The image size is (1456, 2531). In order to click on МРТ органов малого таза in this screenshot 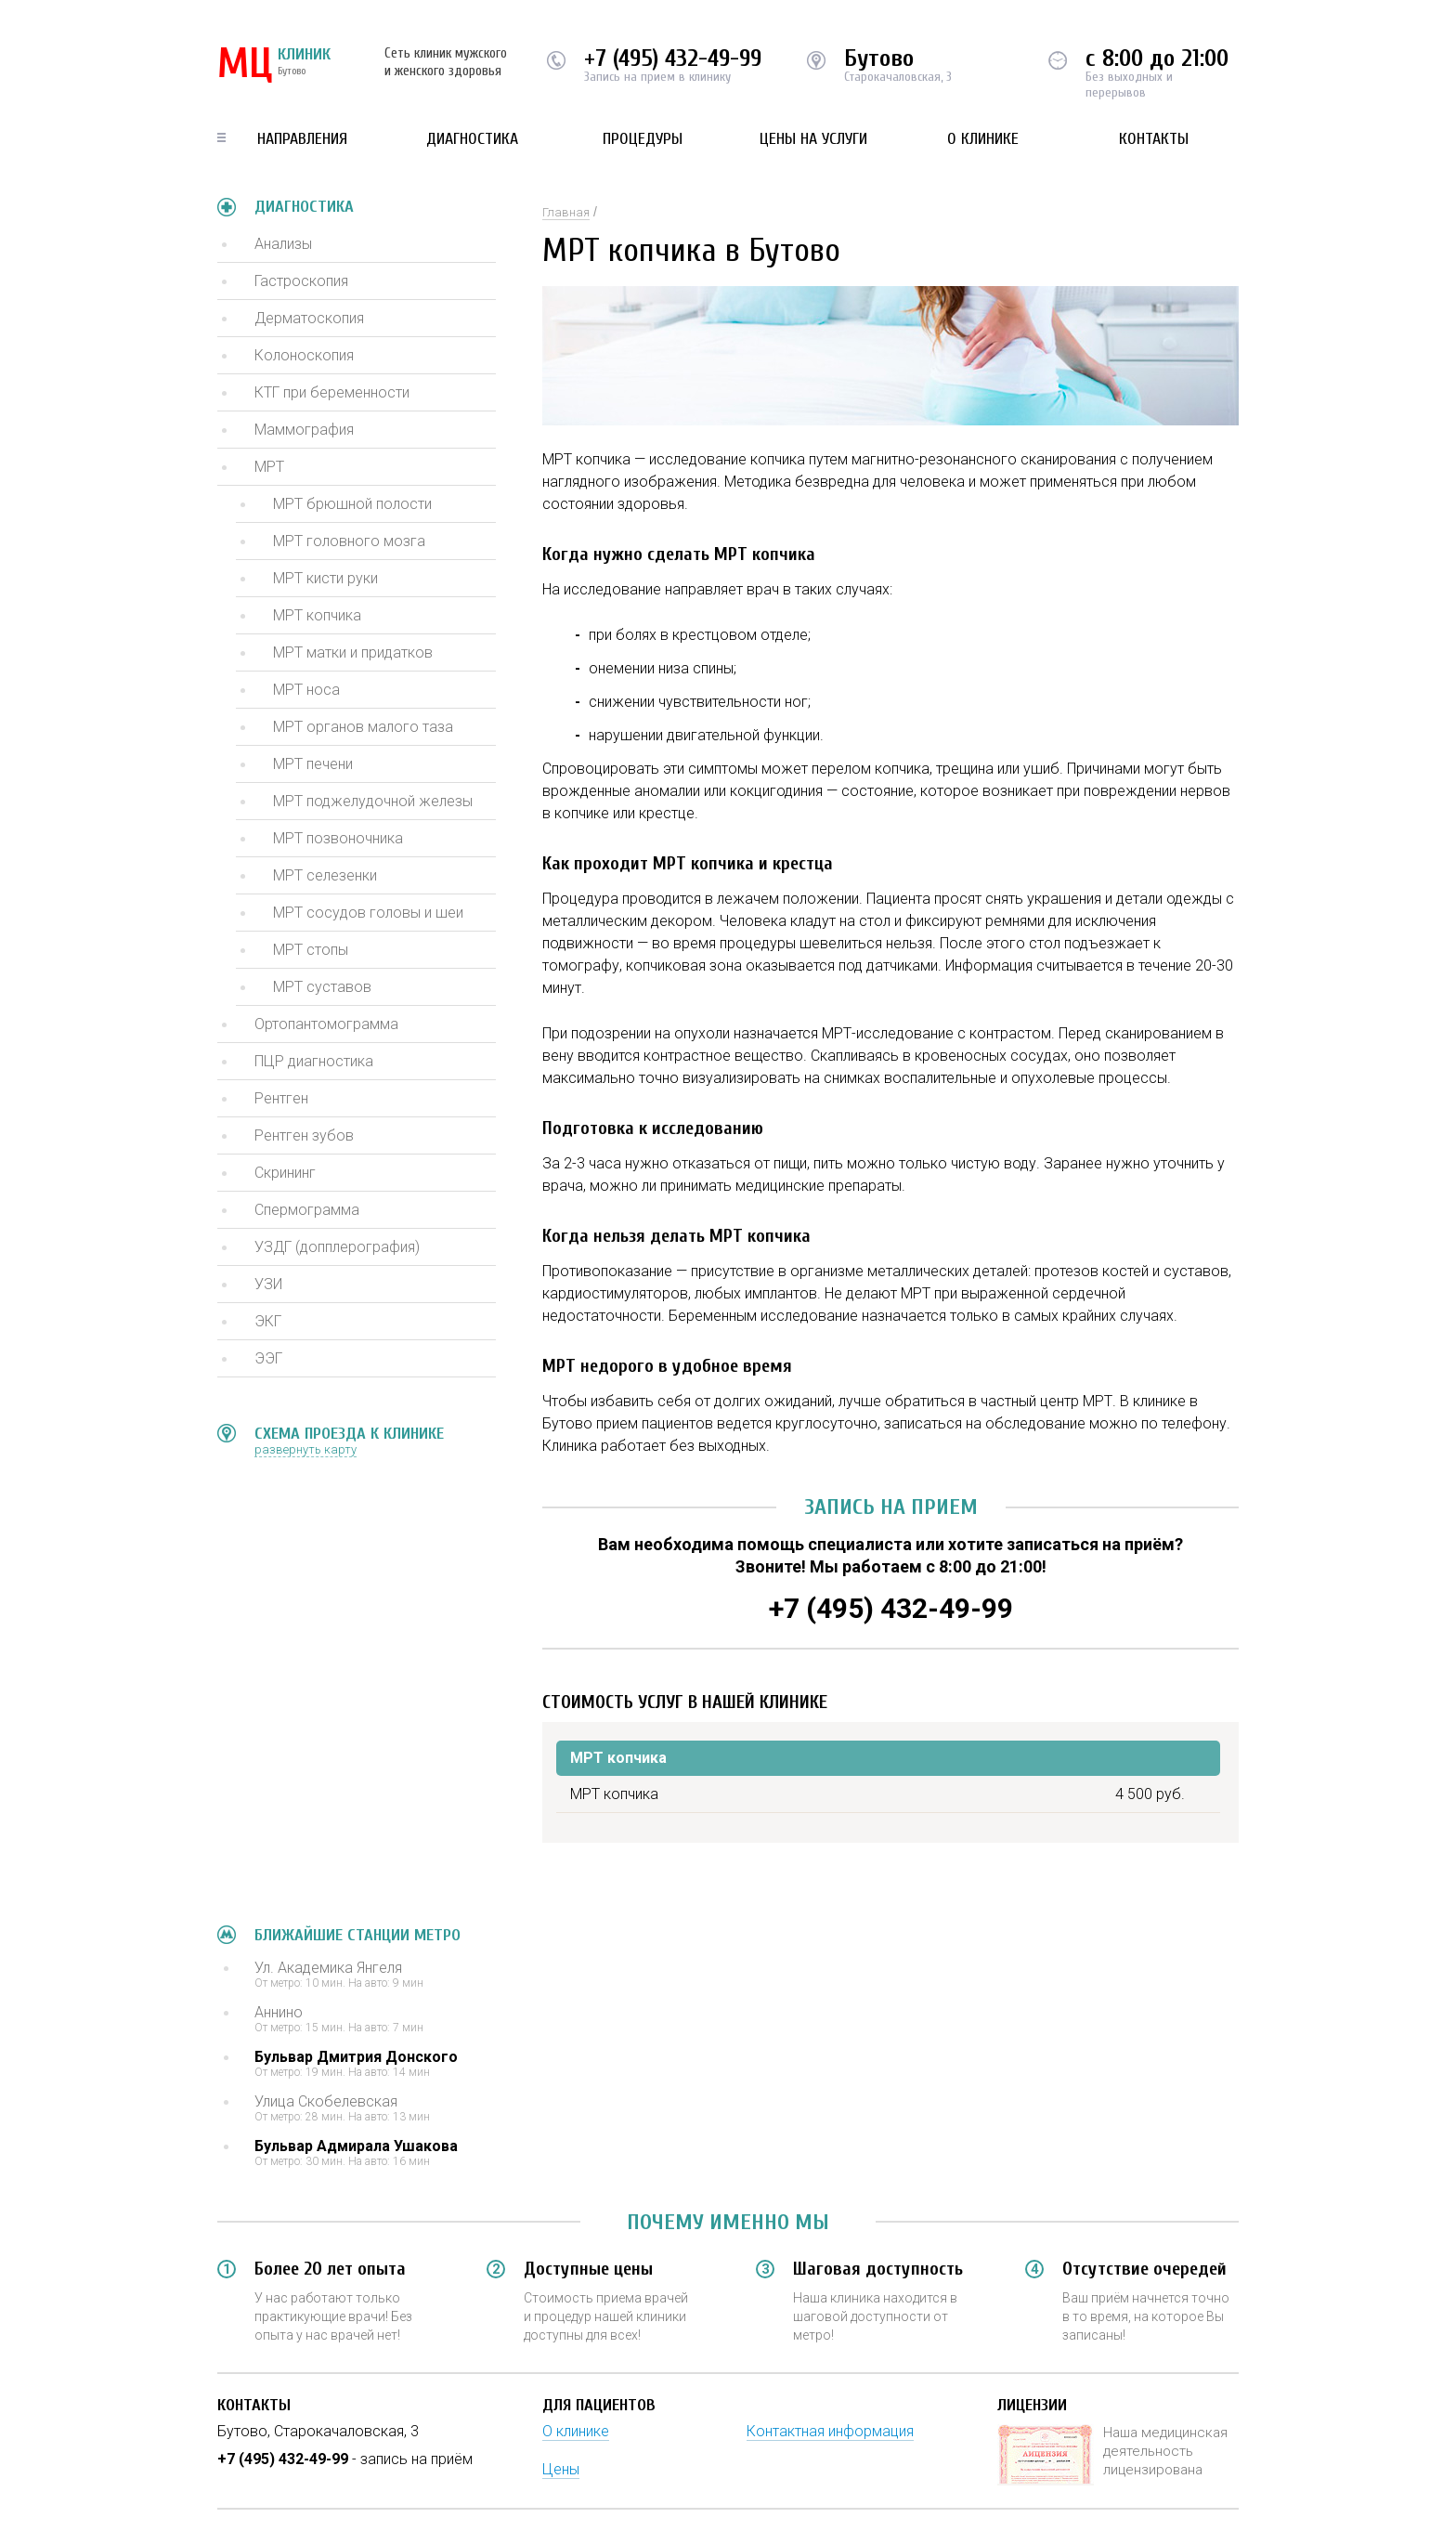, I will do `click(363, 727)`.